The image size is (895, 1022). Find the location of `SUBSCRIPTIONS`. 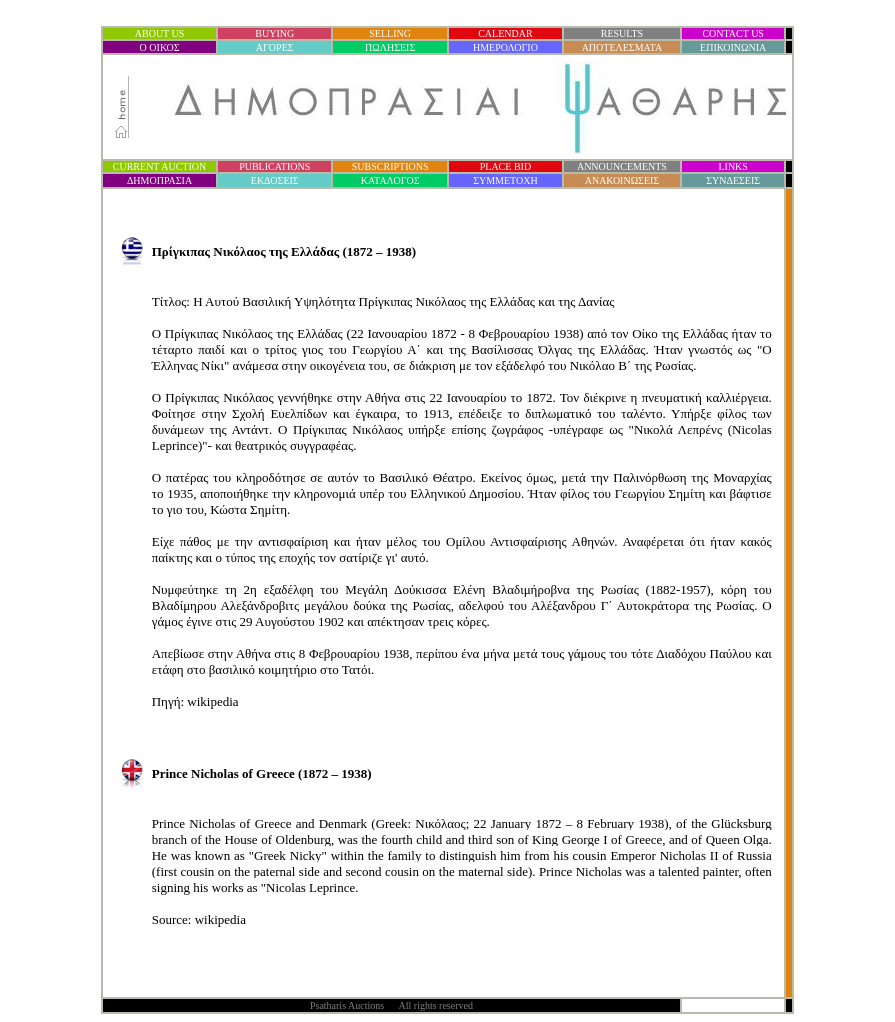

SUBSCRIPTIONS is located at coordinates (390, 166).